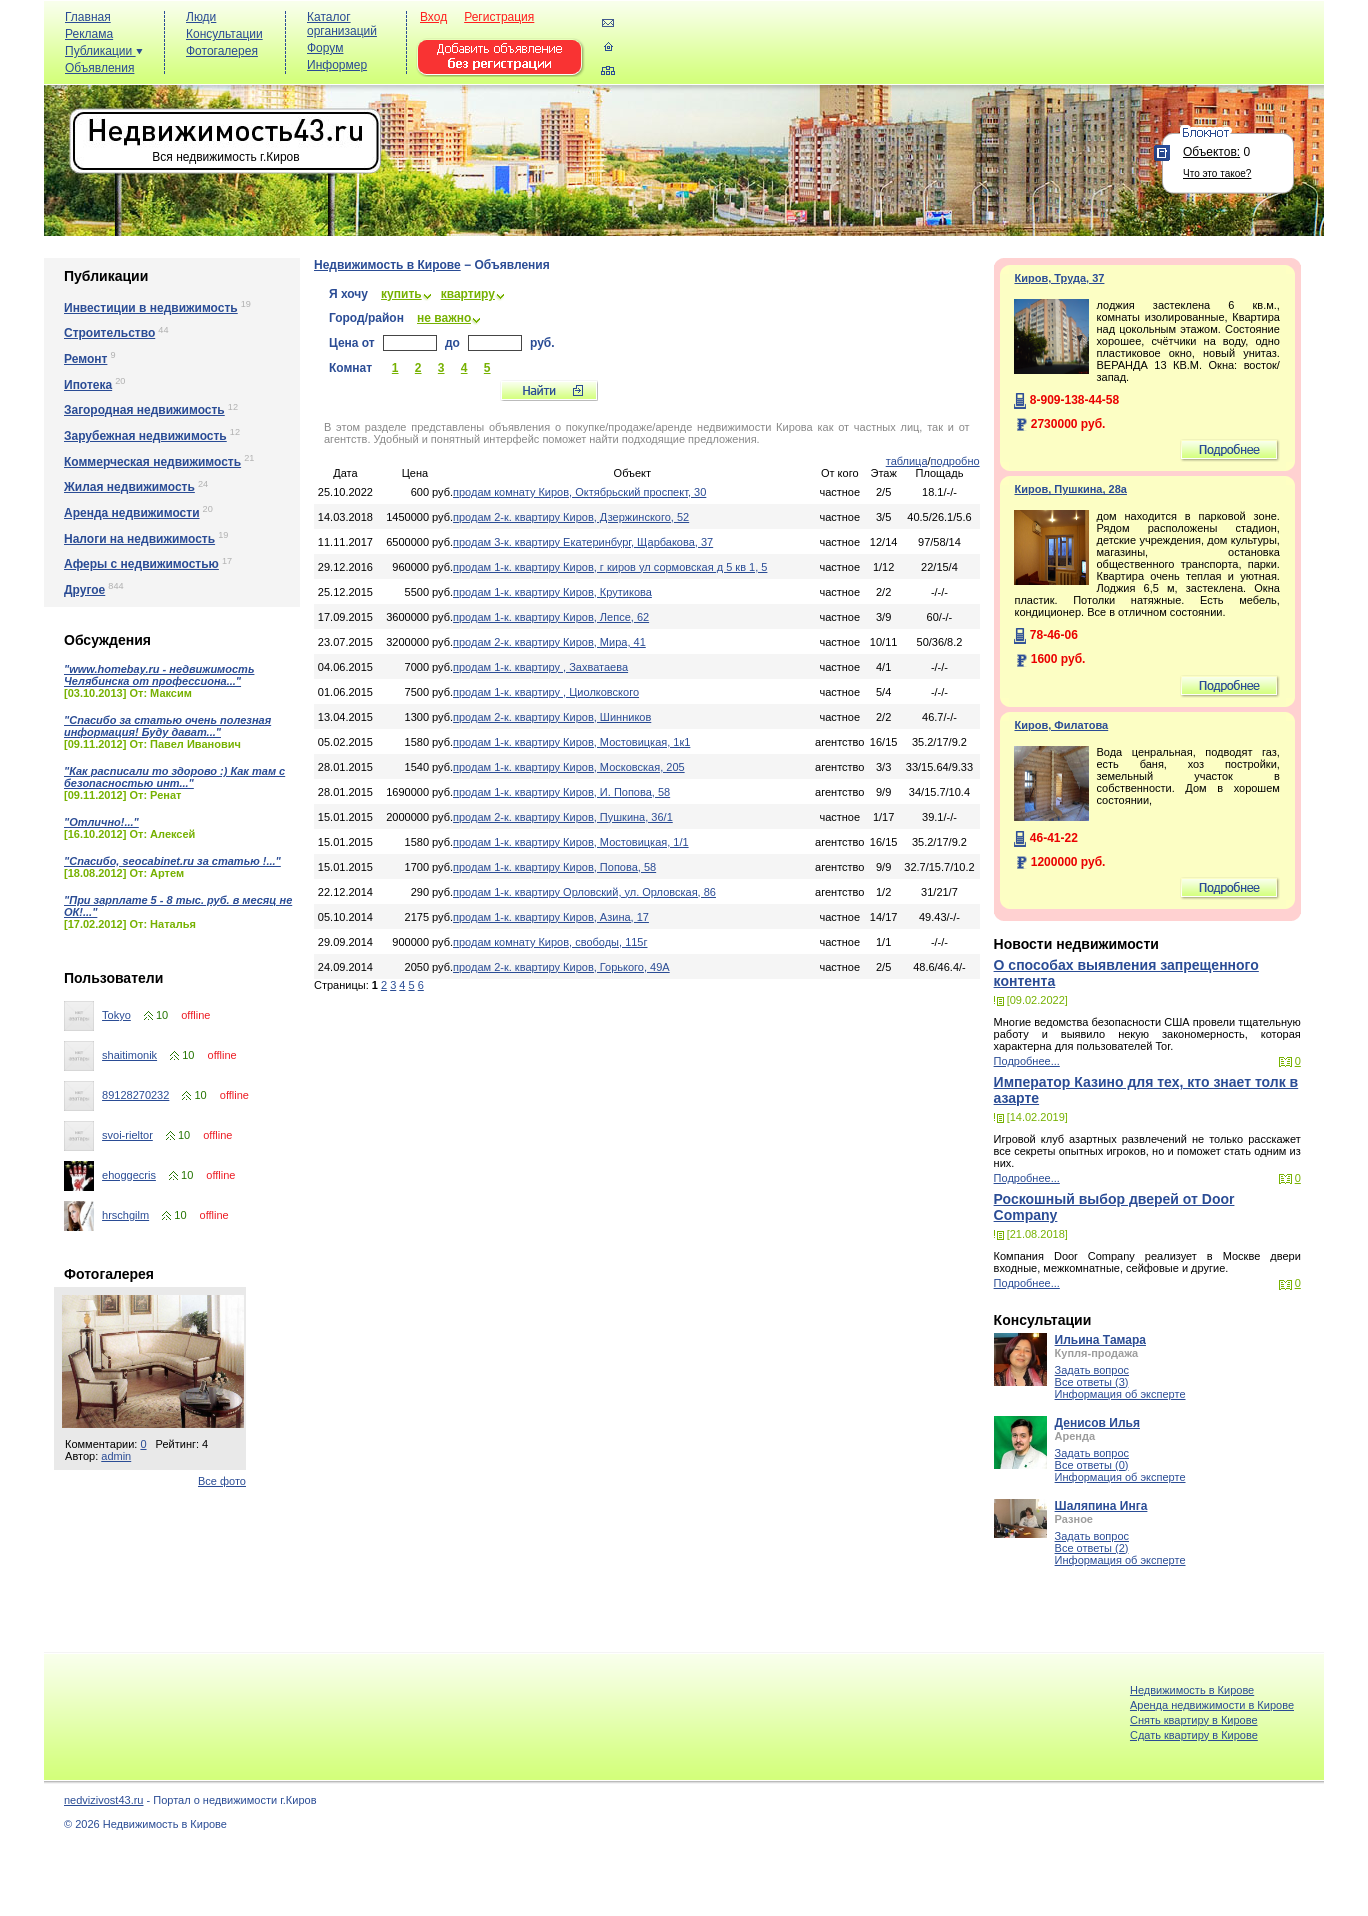 This screenshot has width=1368, height=1916. I want to click on Cдать квартиру в Кирове, so click(1194, 1735).